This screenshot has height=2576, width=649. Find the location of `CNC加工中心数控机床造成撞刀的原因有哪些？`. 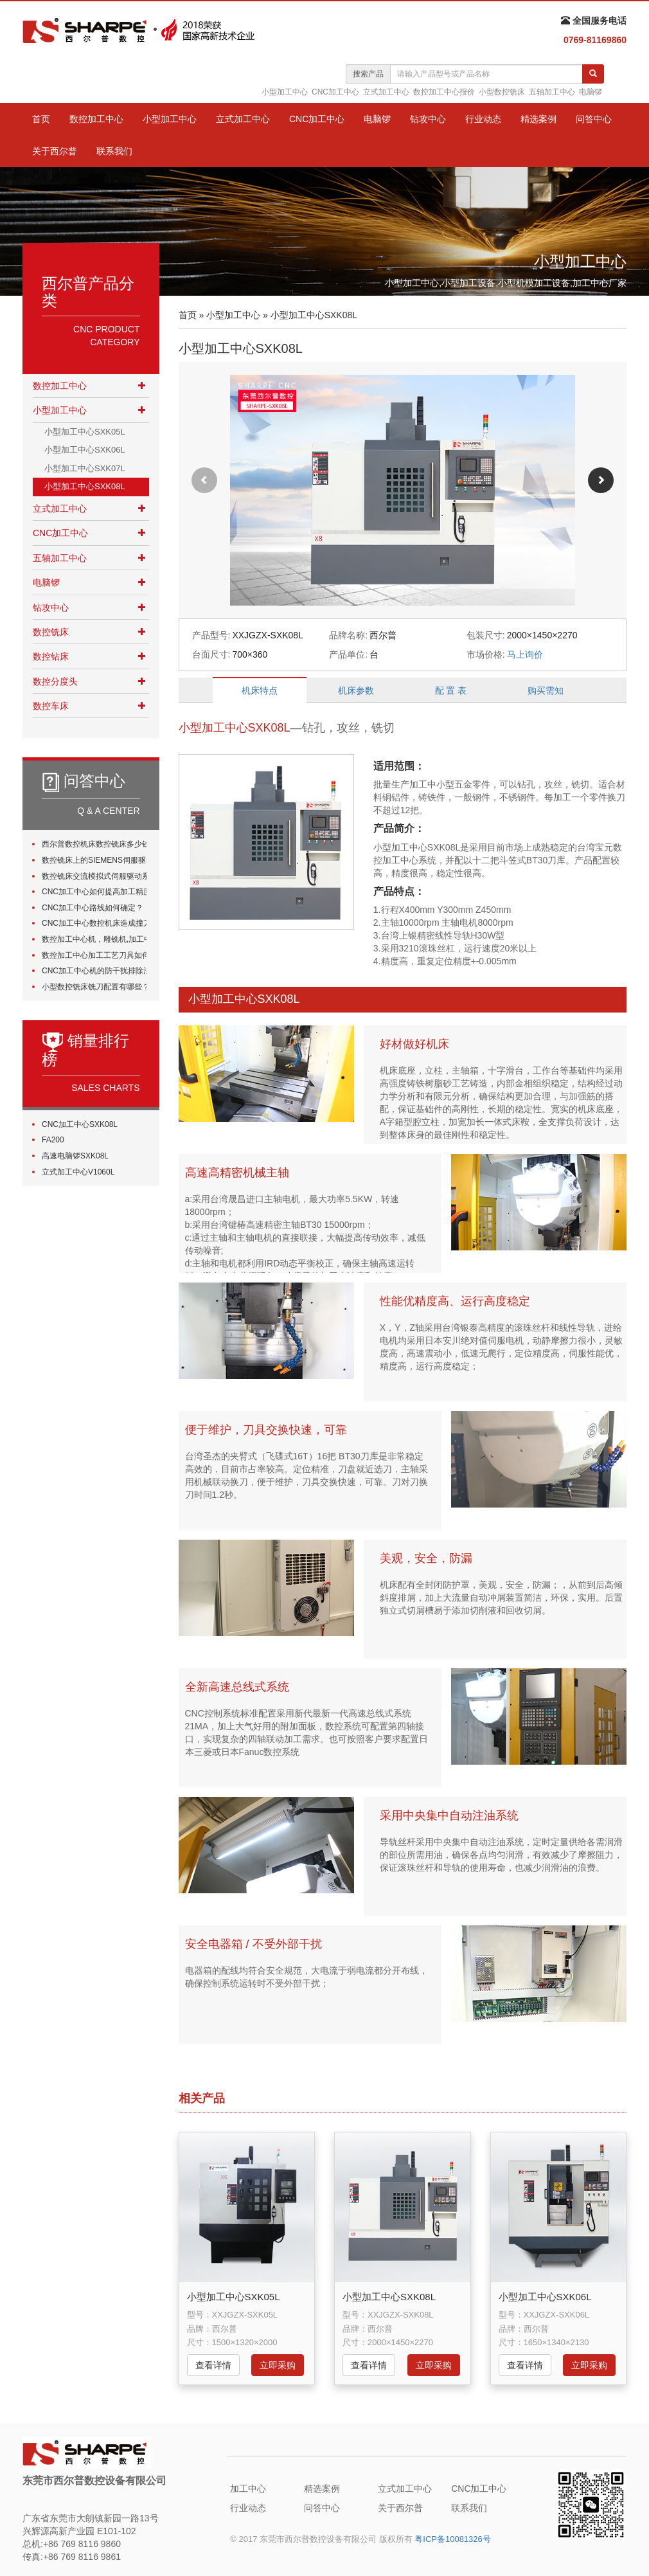

CNC加工中心数控机床造成撞刀的原因有哪些？ is located at coordinates (94, 923).